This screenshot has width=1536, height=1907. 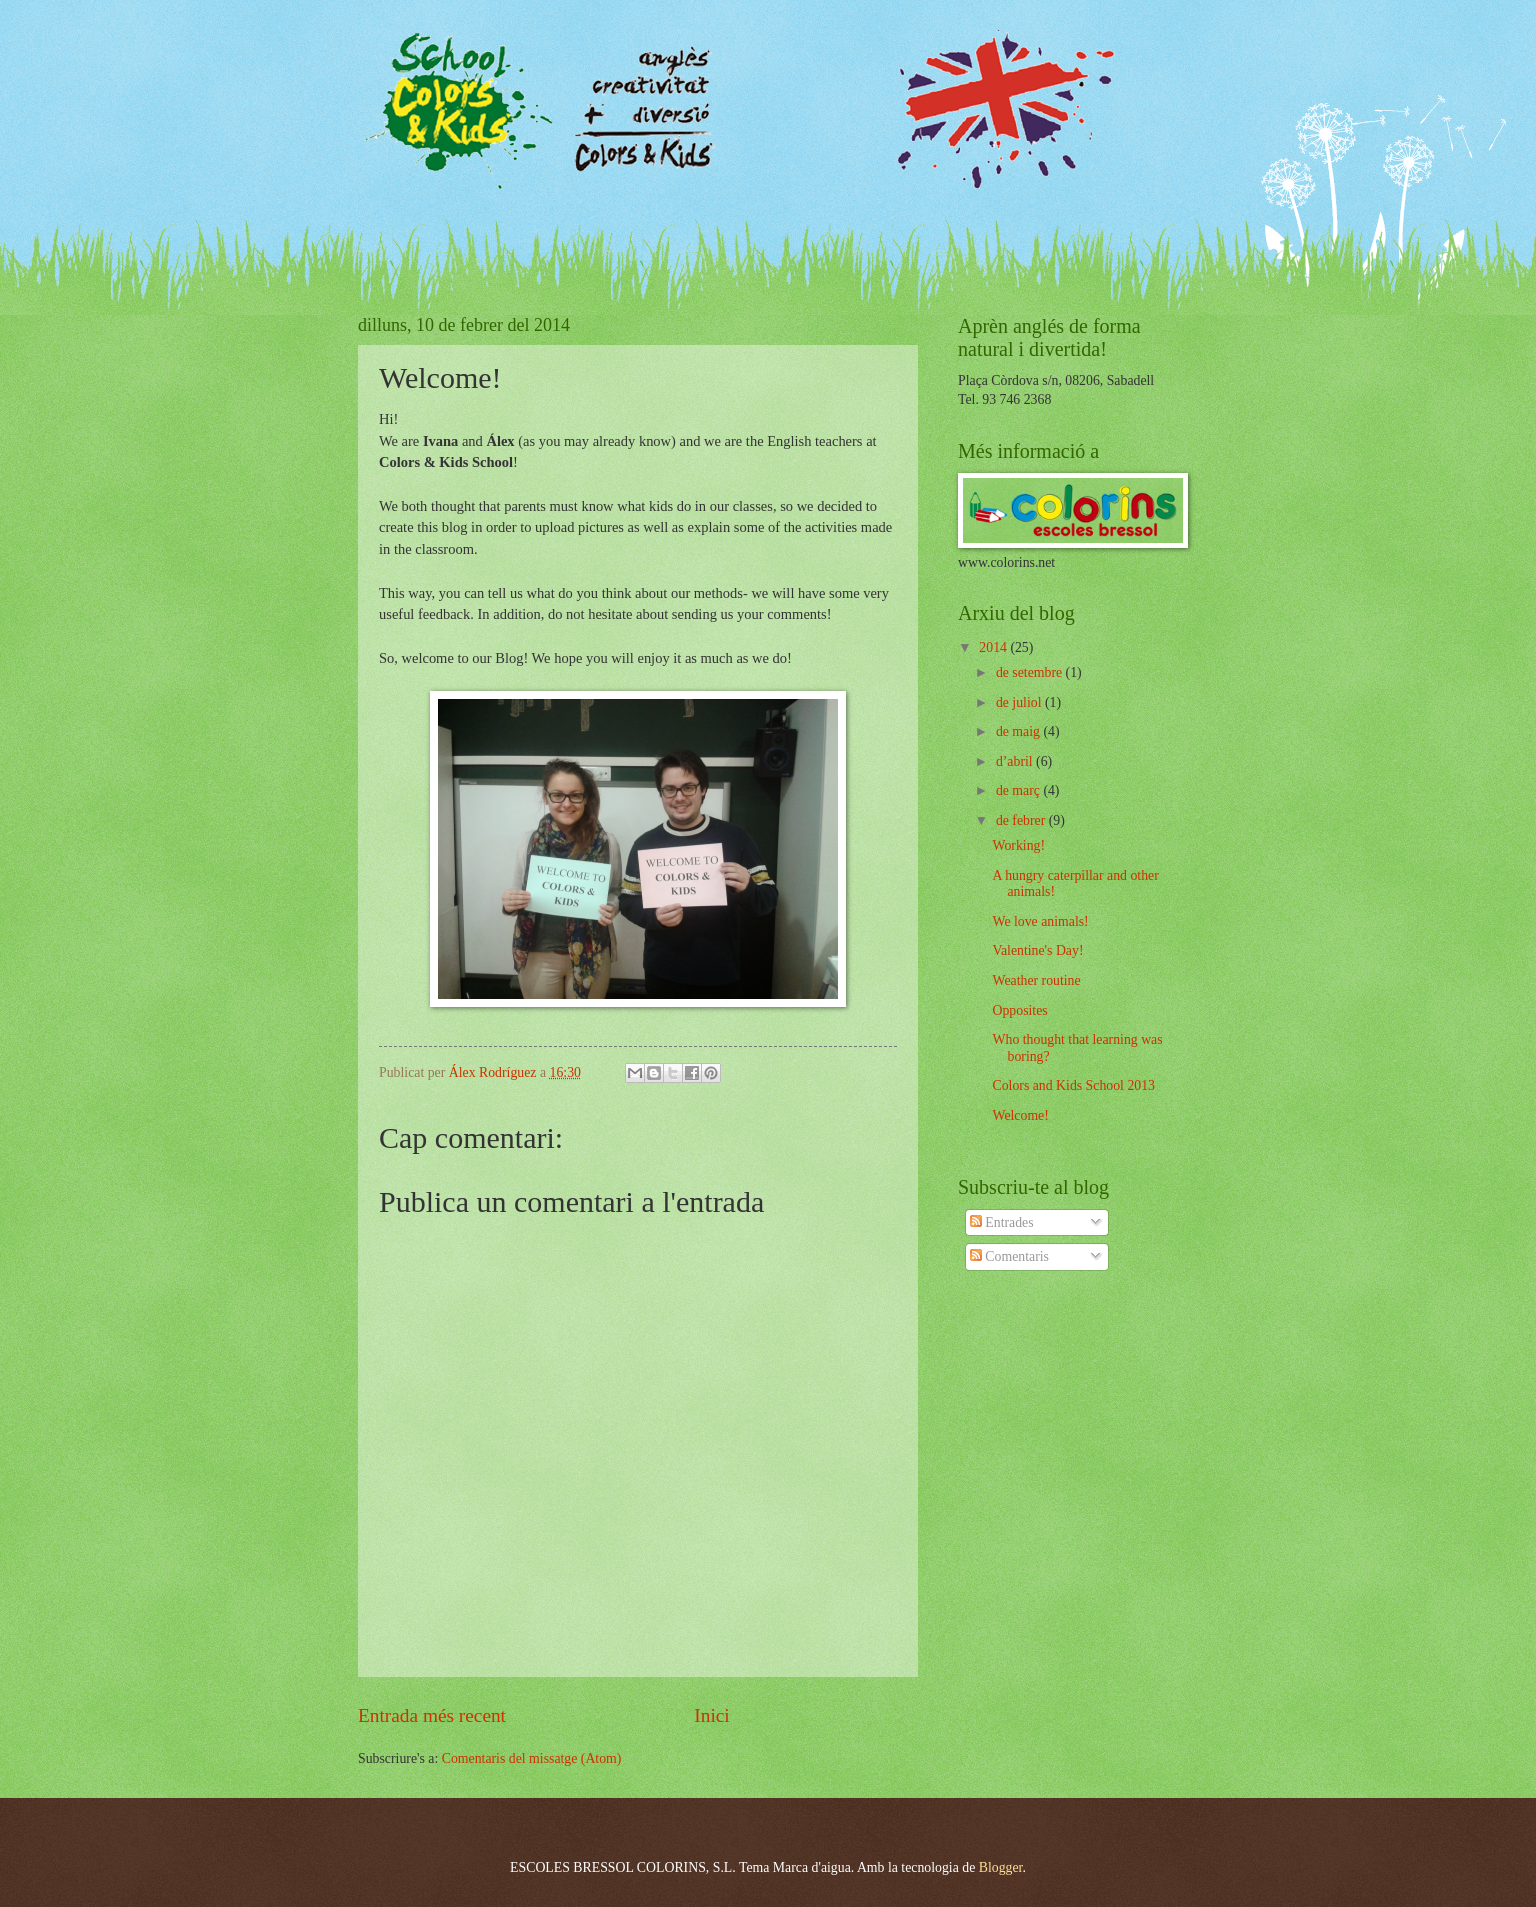 I want to click on Entrades, so click(x=1002, y=1222).